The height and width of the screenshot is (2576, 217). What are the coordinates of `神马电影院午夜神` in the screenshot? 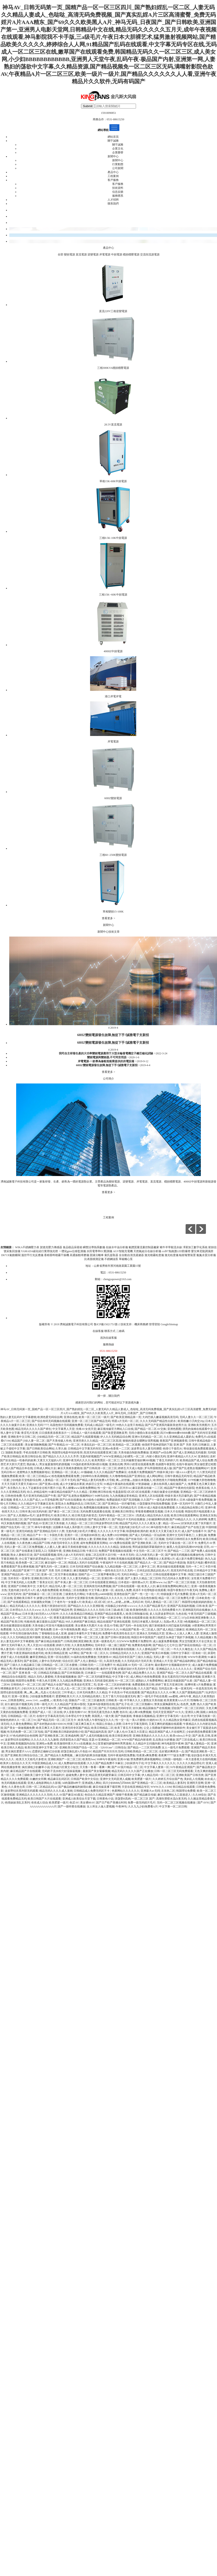 It's located at (172, 1743).